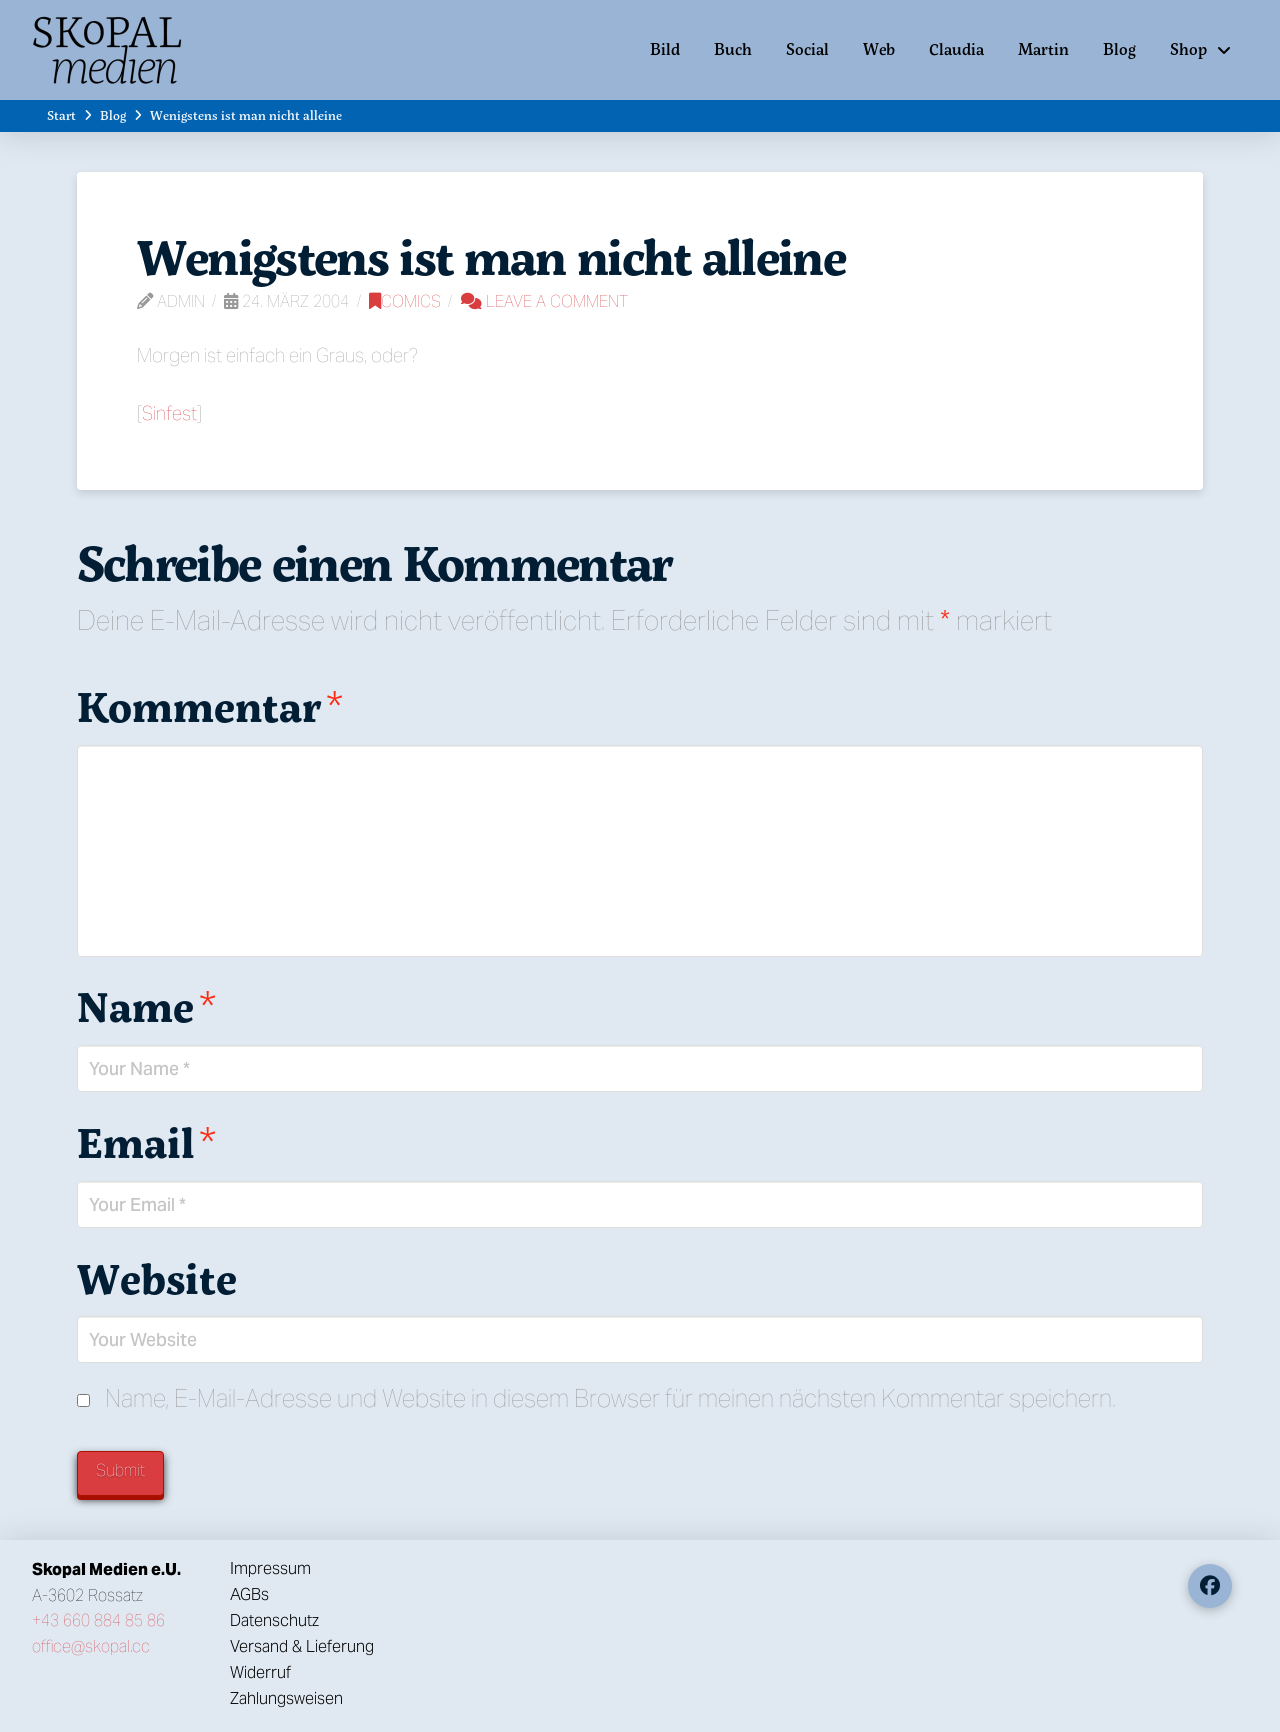 The image size is (1280, 1732). What do you see at coordinates (157, 1278) in the screenshot?
I see `Website` at bounding box center [157, 1278].